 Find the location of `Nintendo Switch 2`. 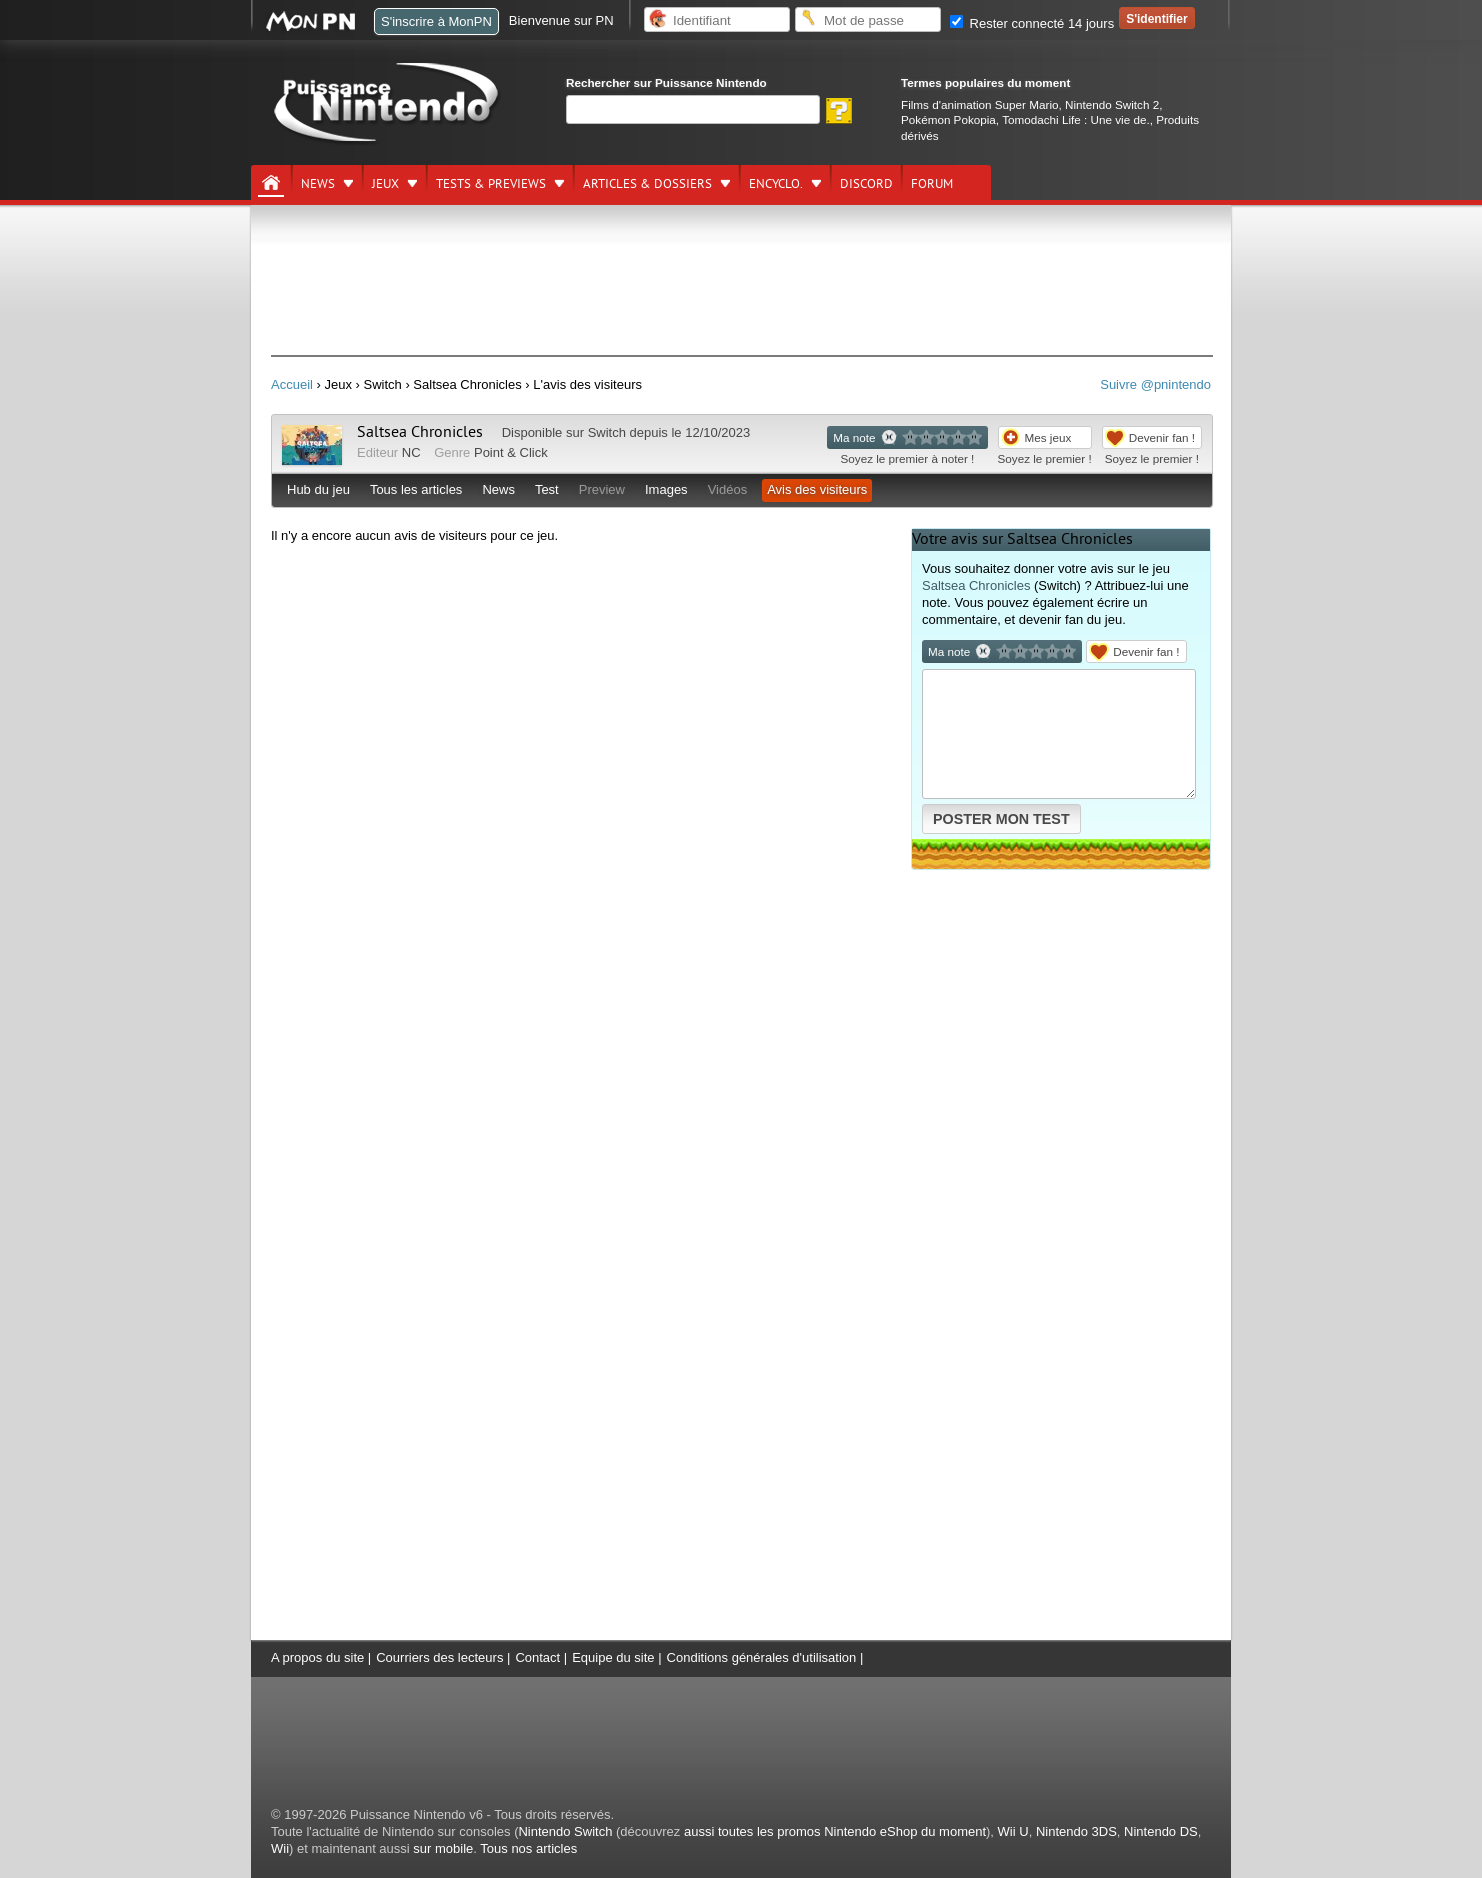

Nintendo Switch 2 is located at coordinates (1112, 104).